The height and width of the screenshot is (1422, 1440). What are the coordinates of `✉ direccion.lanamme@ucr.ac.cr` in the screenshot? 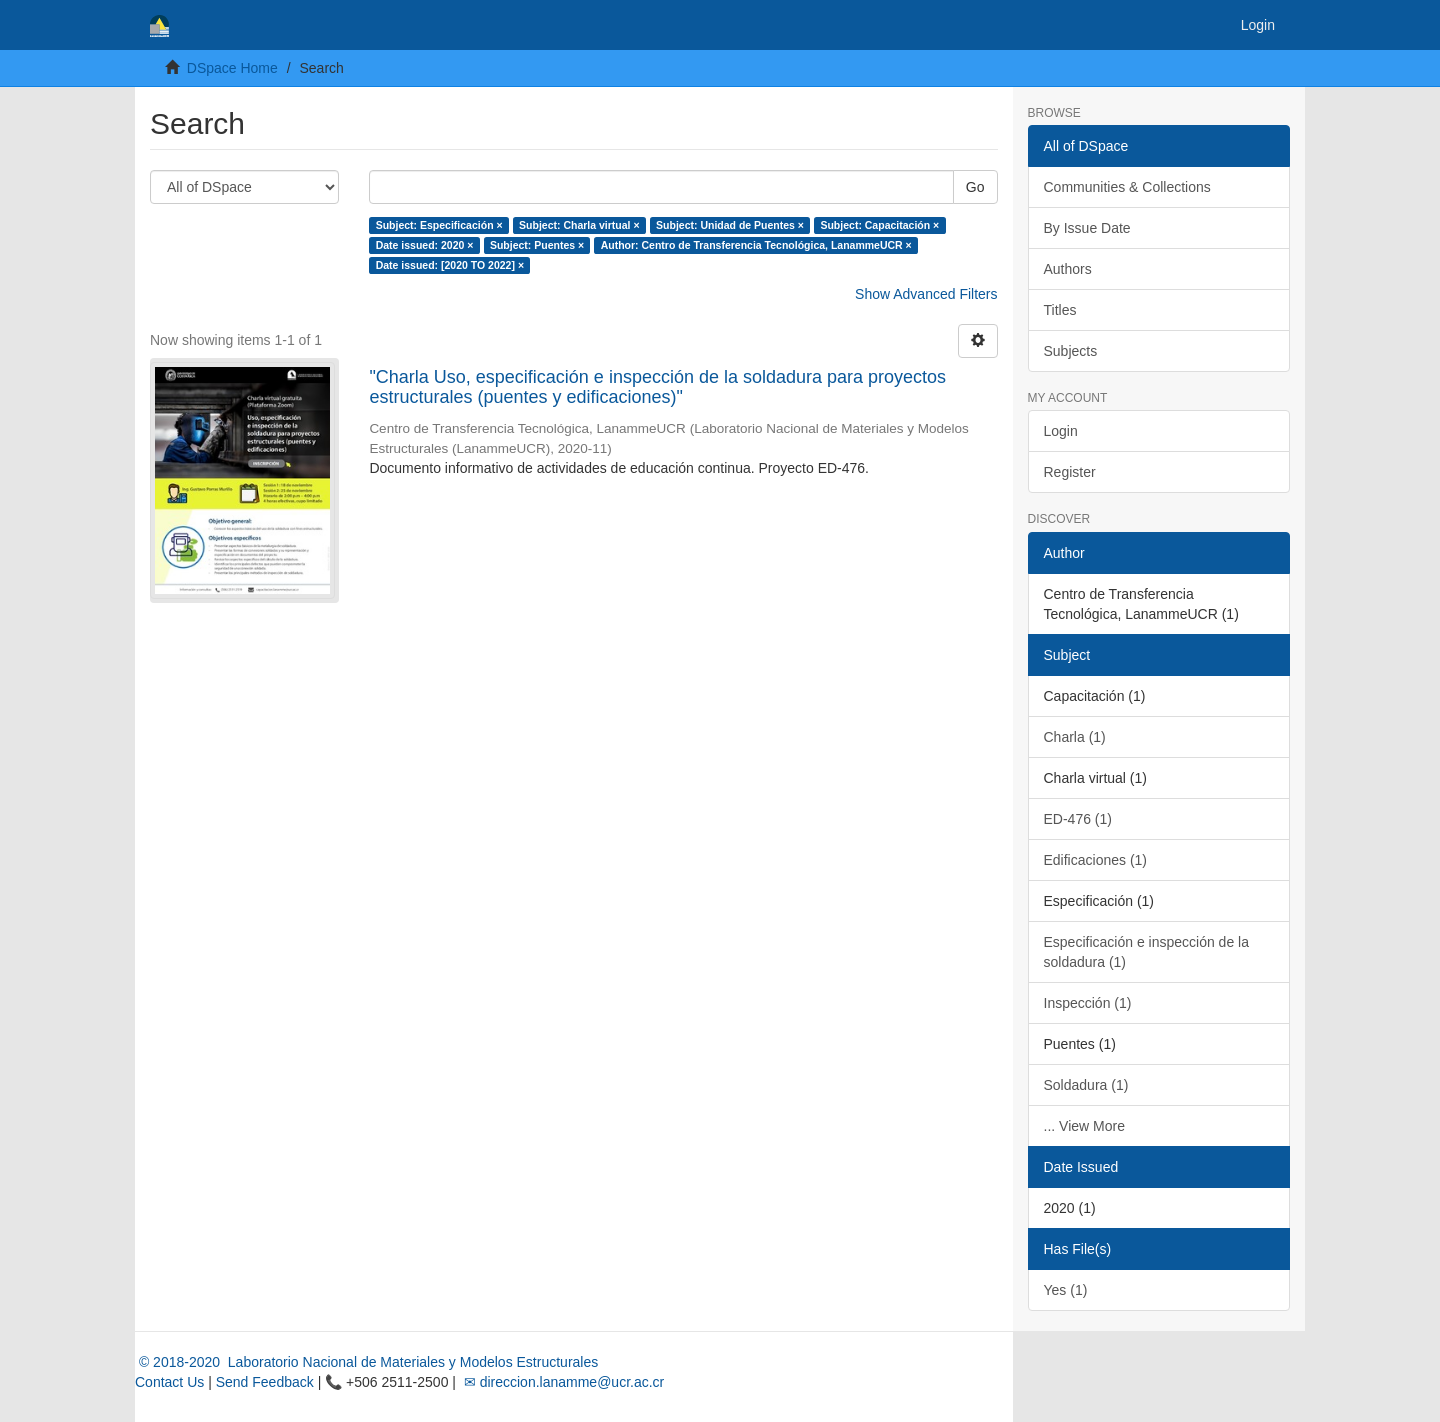 It's located at (562, 1382).